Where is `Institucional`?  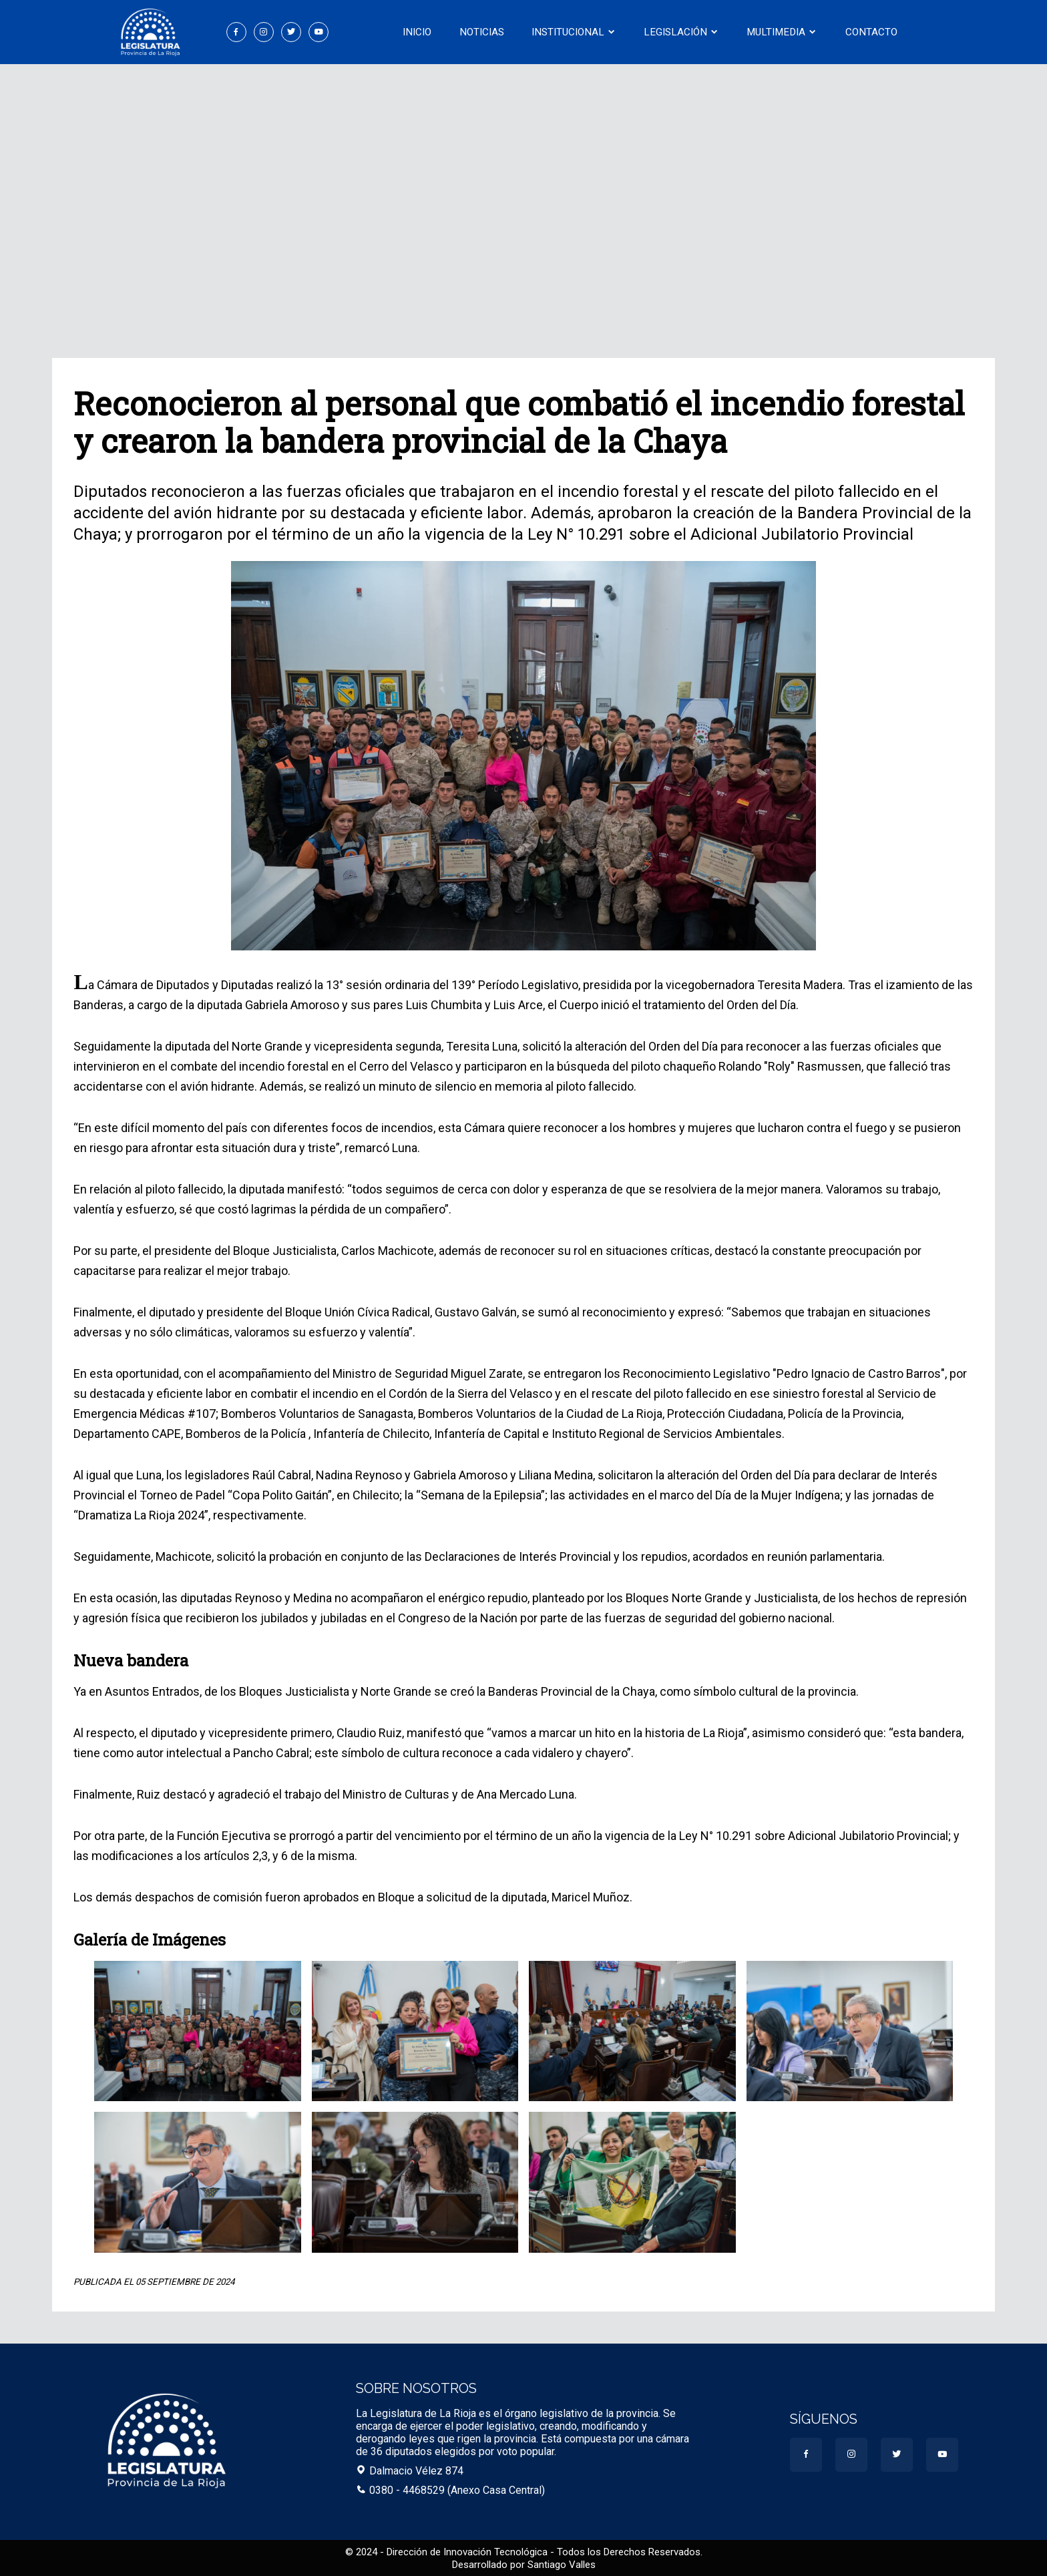 Institucional is located at coordinates (574, 32).